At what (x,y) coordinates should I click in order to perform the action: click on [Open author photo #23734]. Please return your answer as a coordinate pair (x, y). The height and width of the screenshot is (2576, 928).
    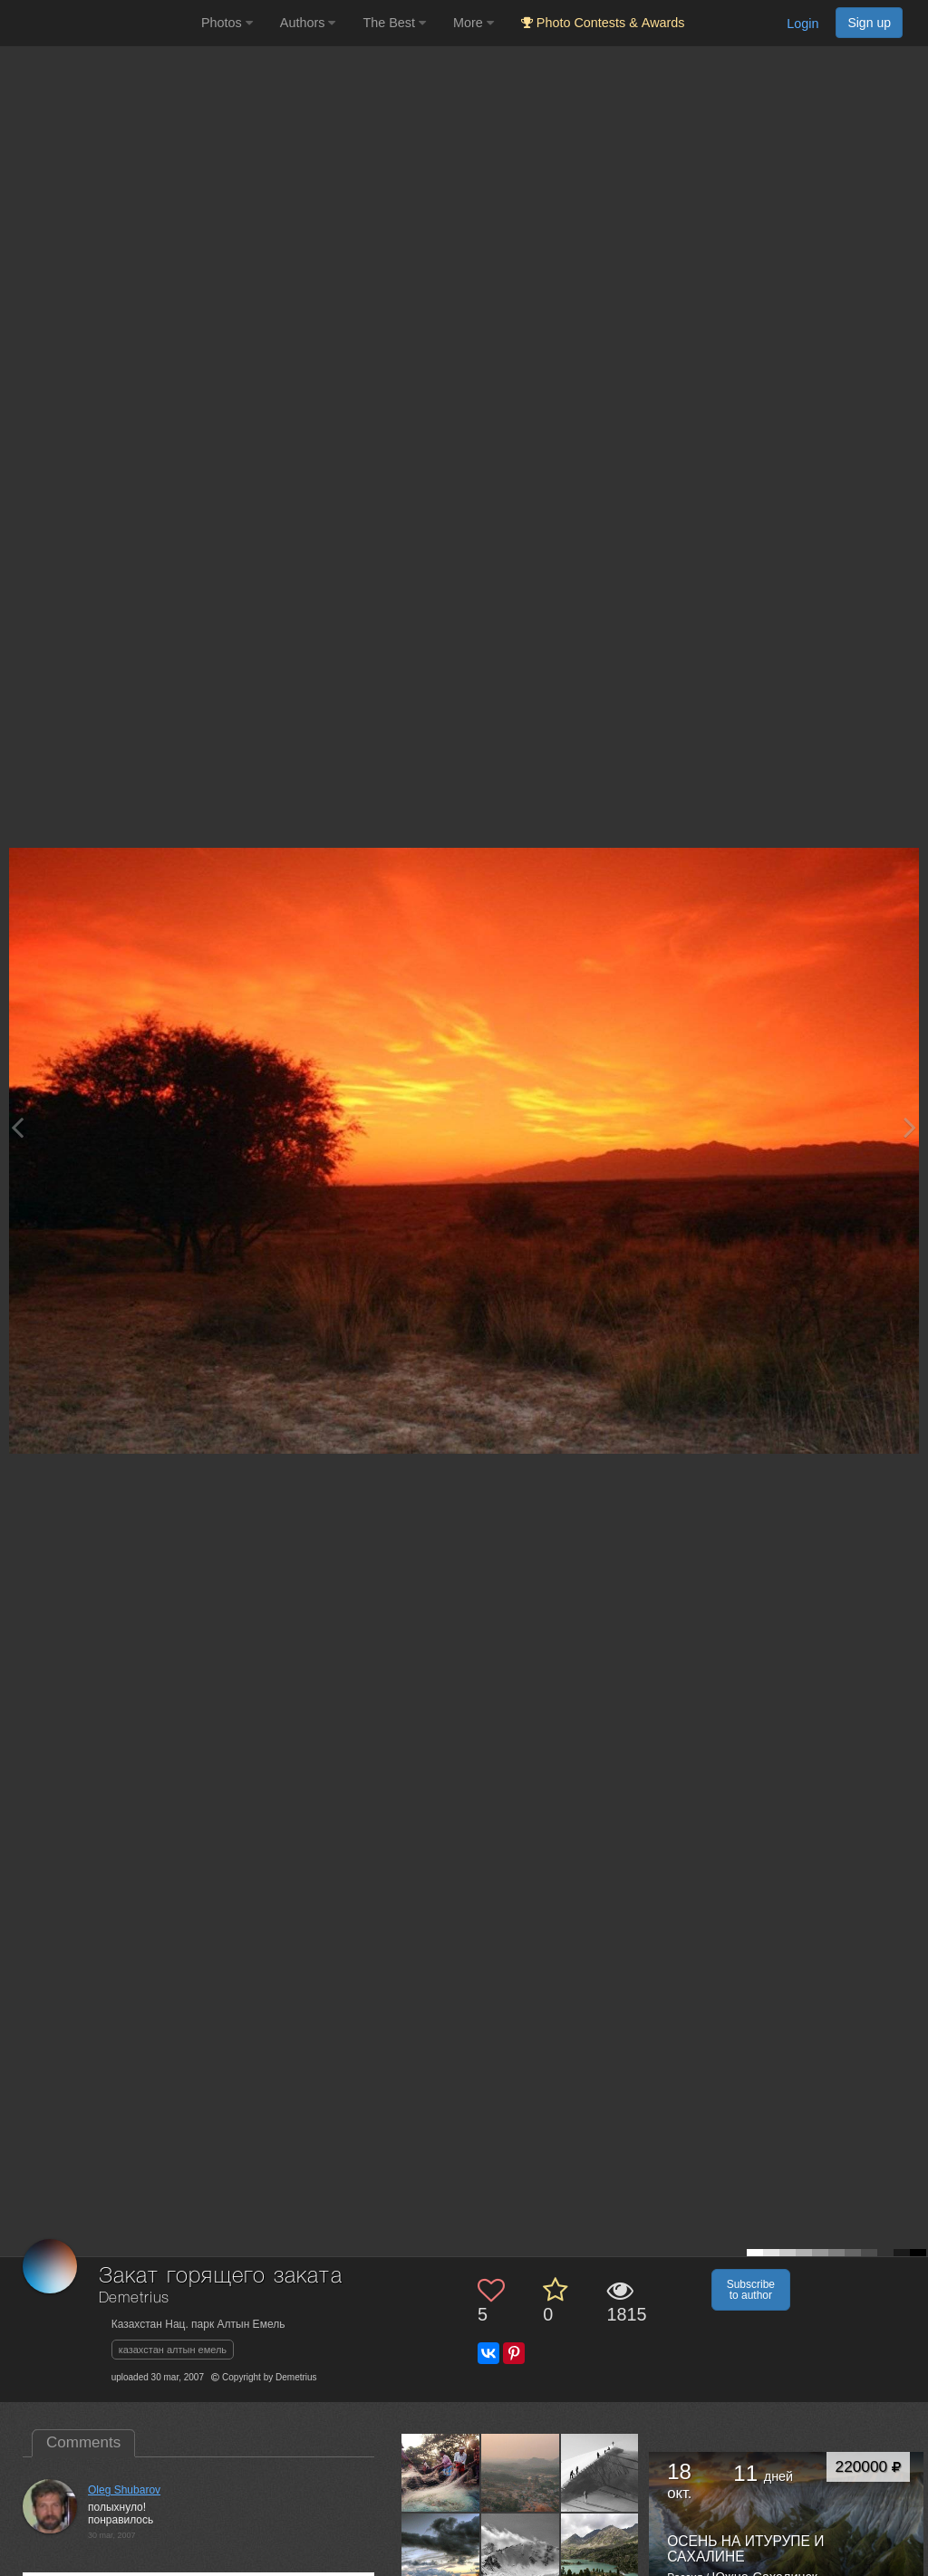
    Looking at the image, I should click on (440, 2552).